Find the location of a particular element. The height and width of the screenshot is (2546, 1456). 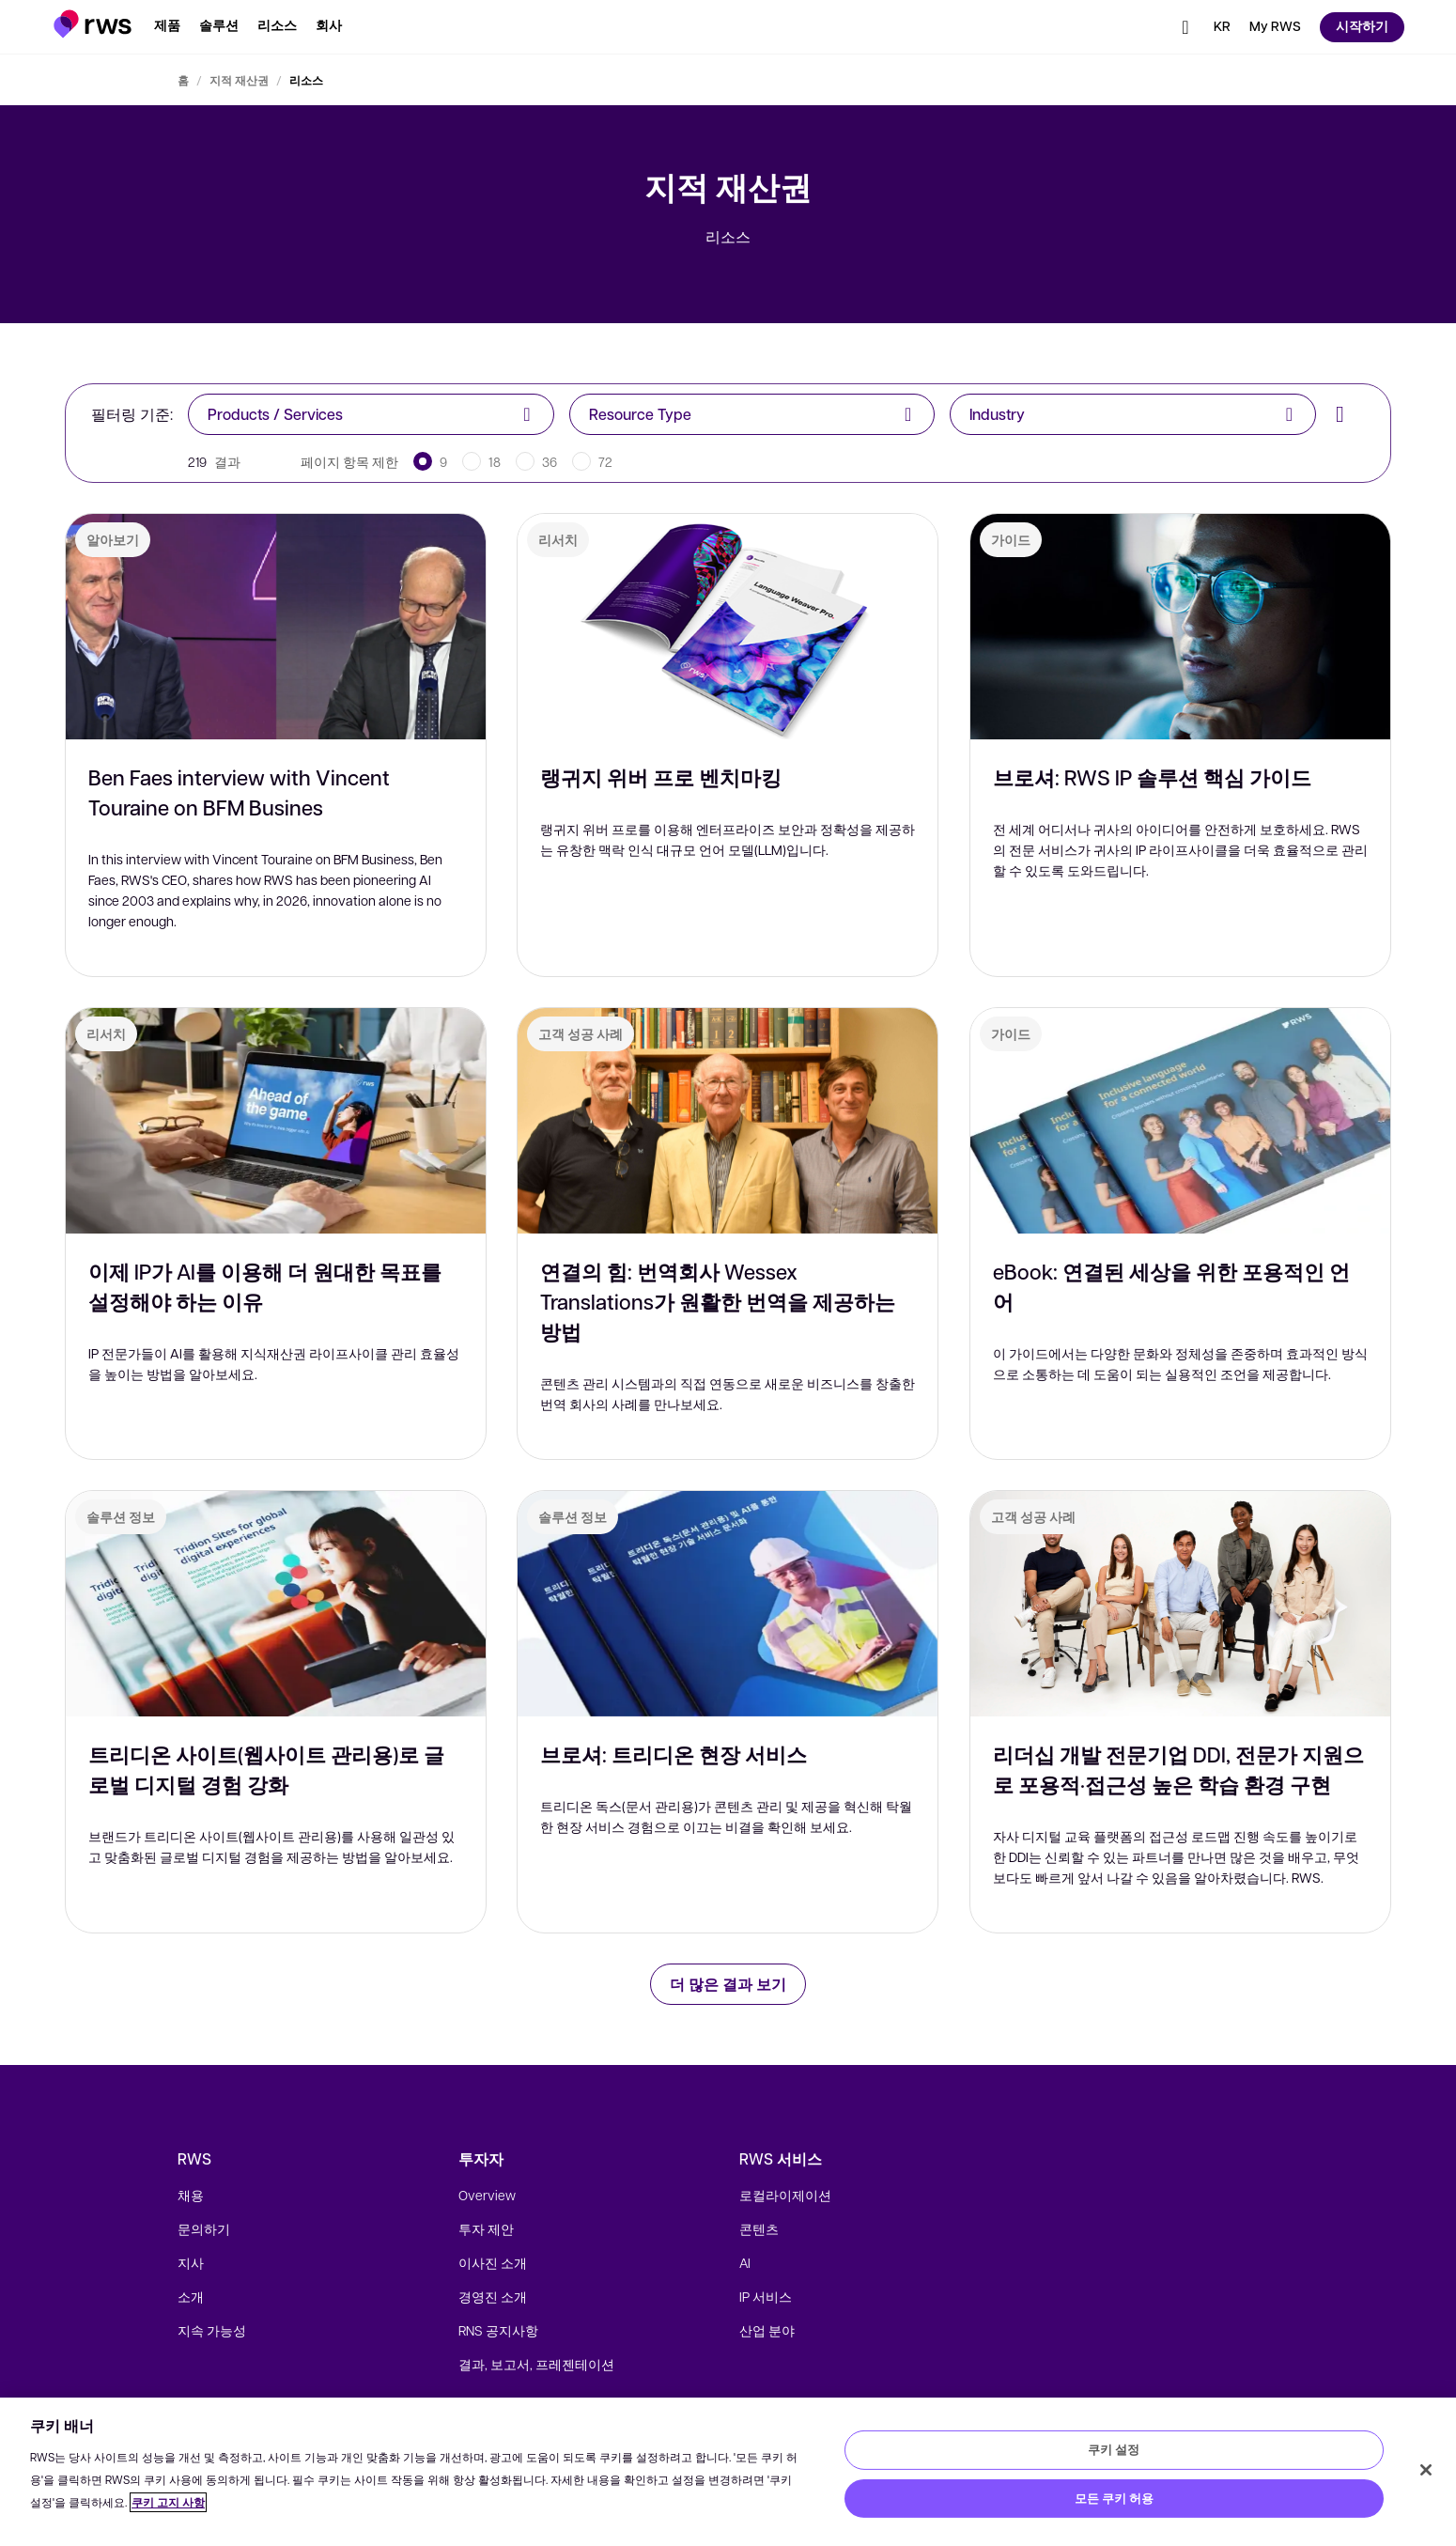

채용 is located at coordinates (191, 2194).